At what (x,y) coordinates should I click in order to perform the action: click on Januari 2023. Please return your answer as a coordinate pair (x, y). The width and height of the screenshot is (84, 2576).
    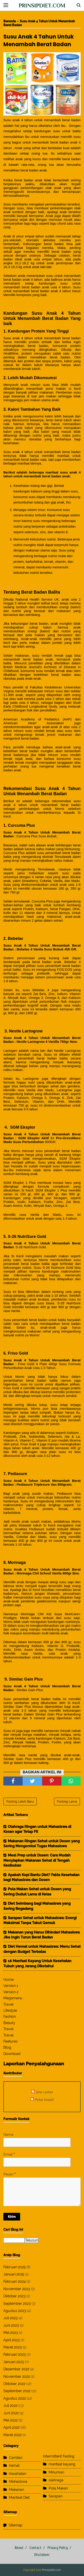
    Looking at the image, I should click on (13, 2362).